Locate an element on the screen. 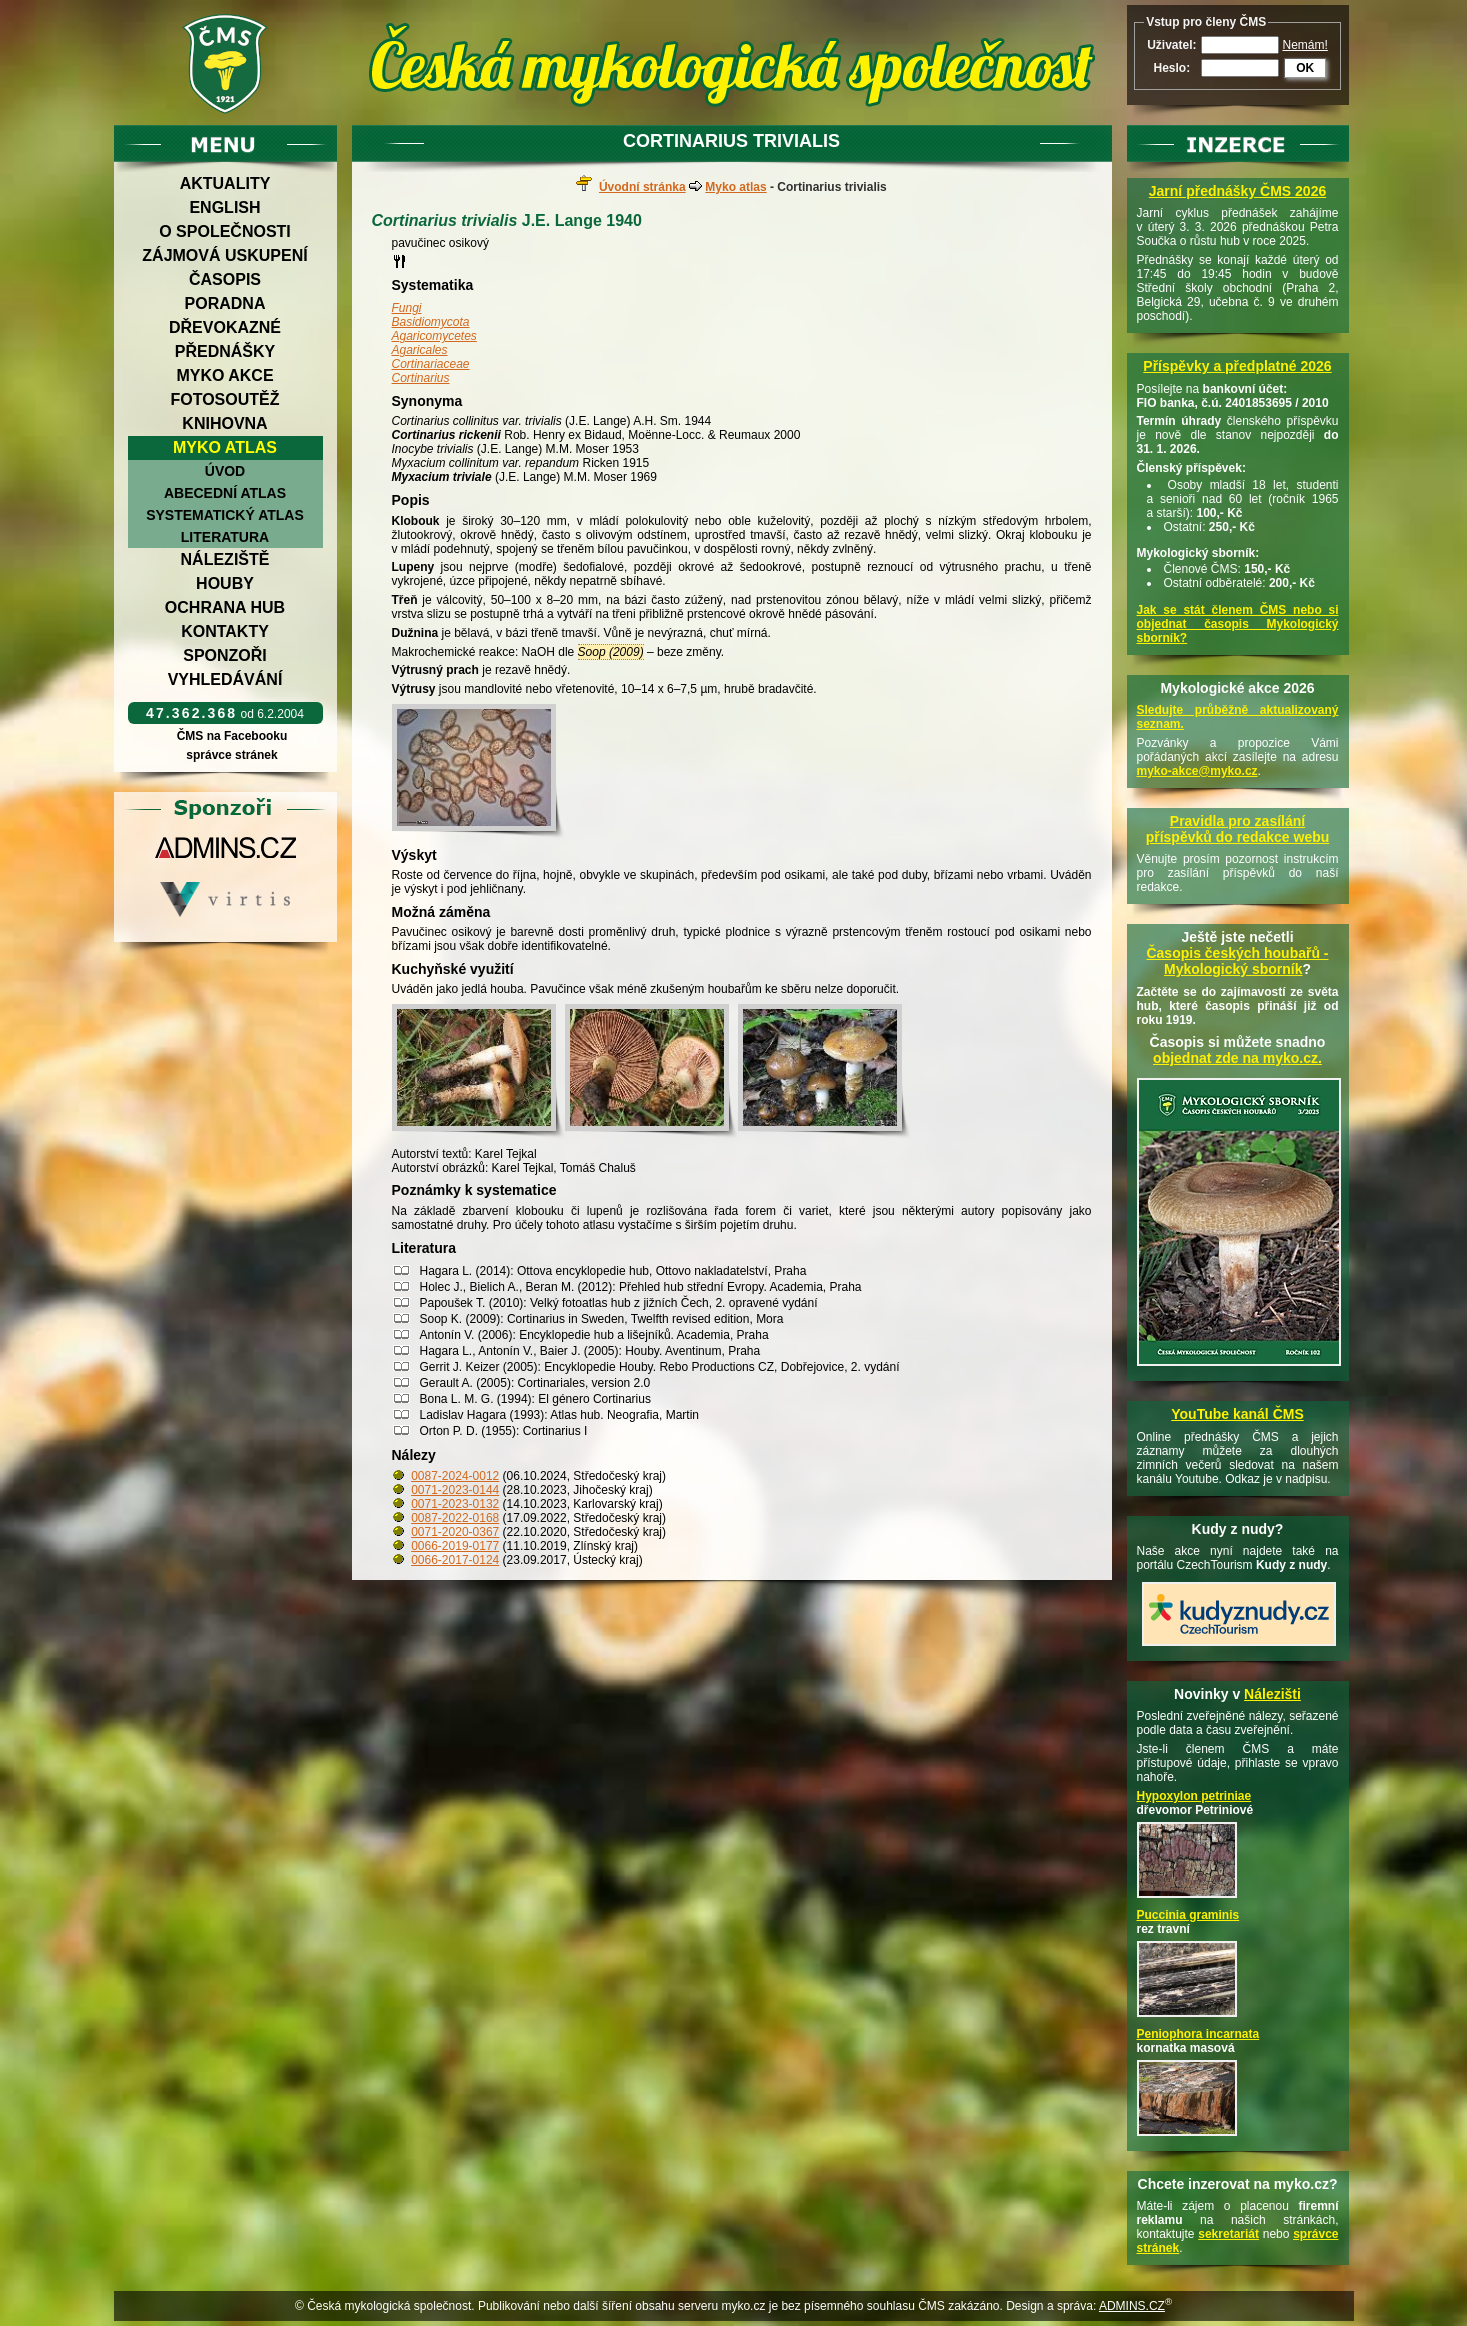 The height and width of the screenshot is (2326, 1467). Poradna is located at coordinates (225, 303).